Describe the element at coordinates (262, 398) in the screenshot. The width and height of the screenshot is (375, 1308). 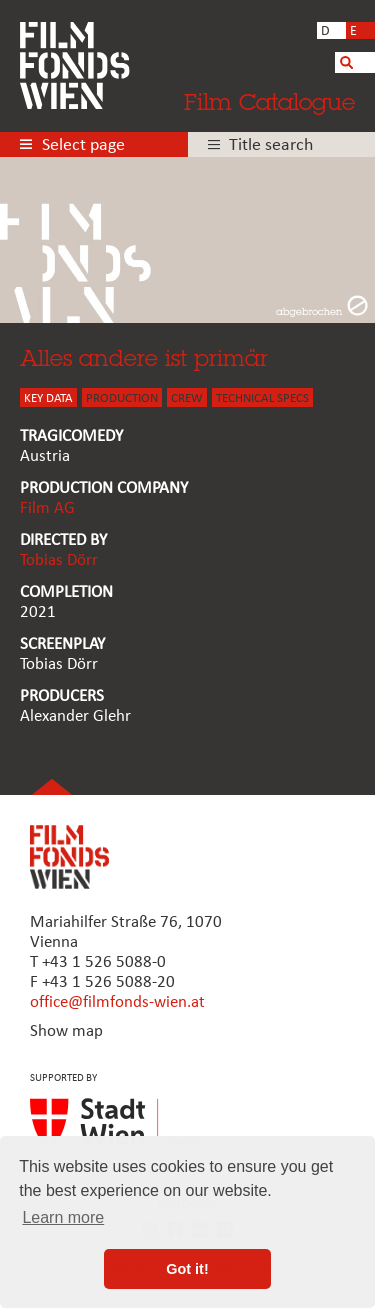
I see `Technical Specs` at that location.